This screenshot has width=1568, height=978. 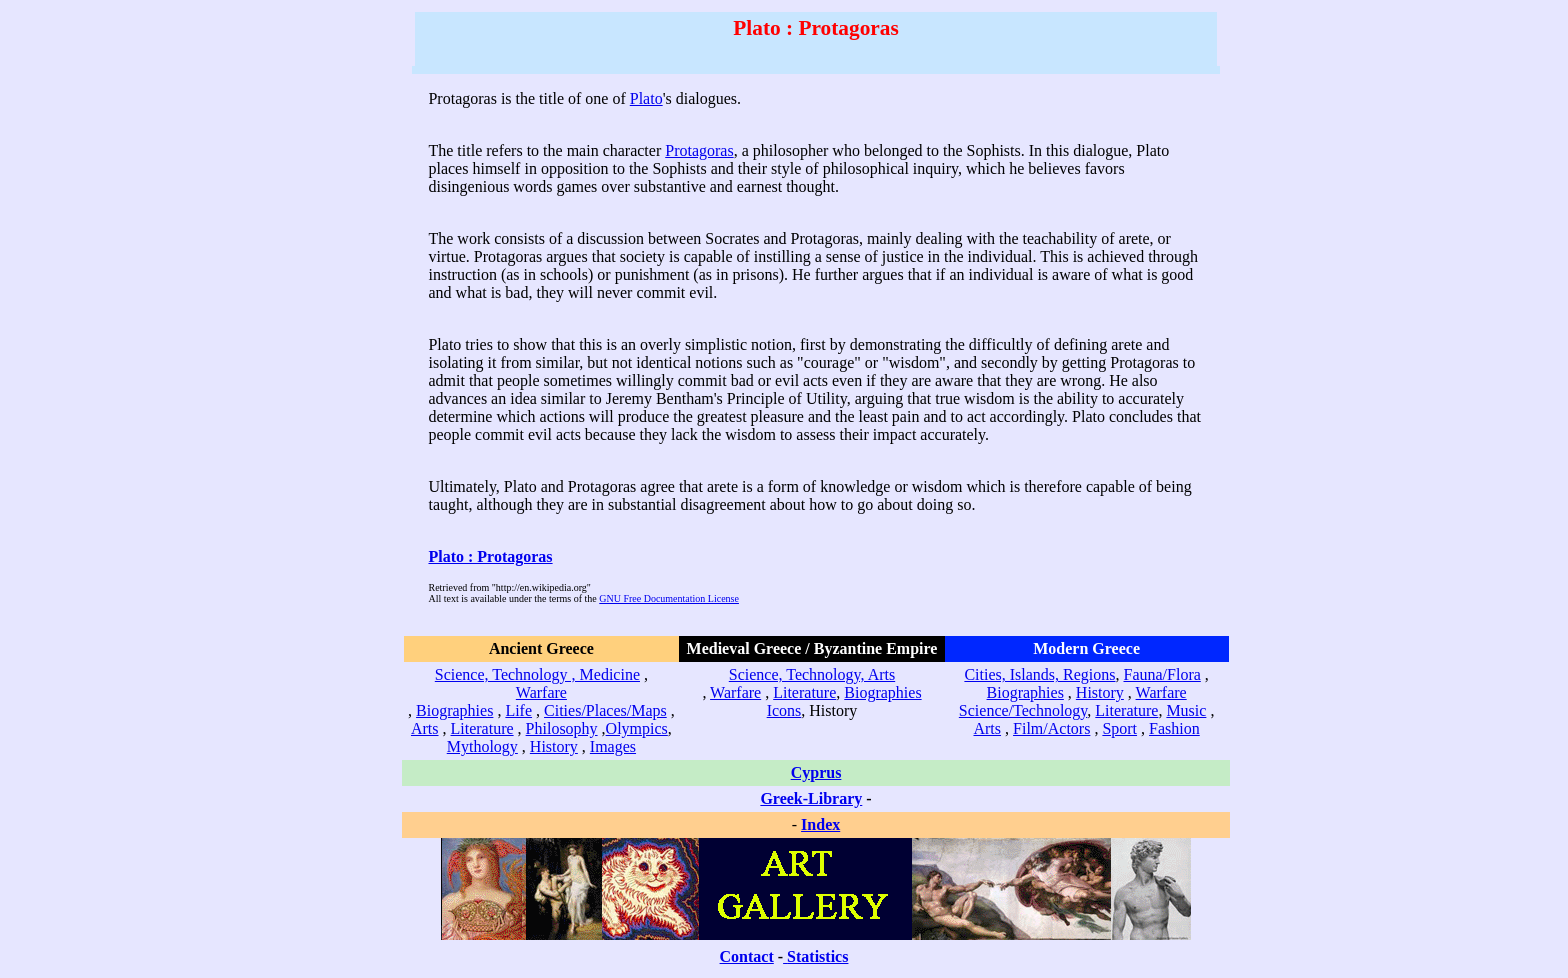 What do you see at coordinates (541, 692) in the screenshot?
I see `Warfare` at bounding box center [541, 692].